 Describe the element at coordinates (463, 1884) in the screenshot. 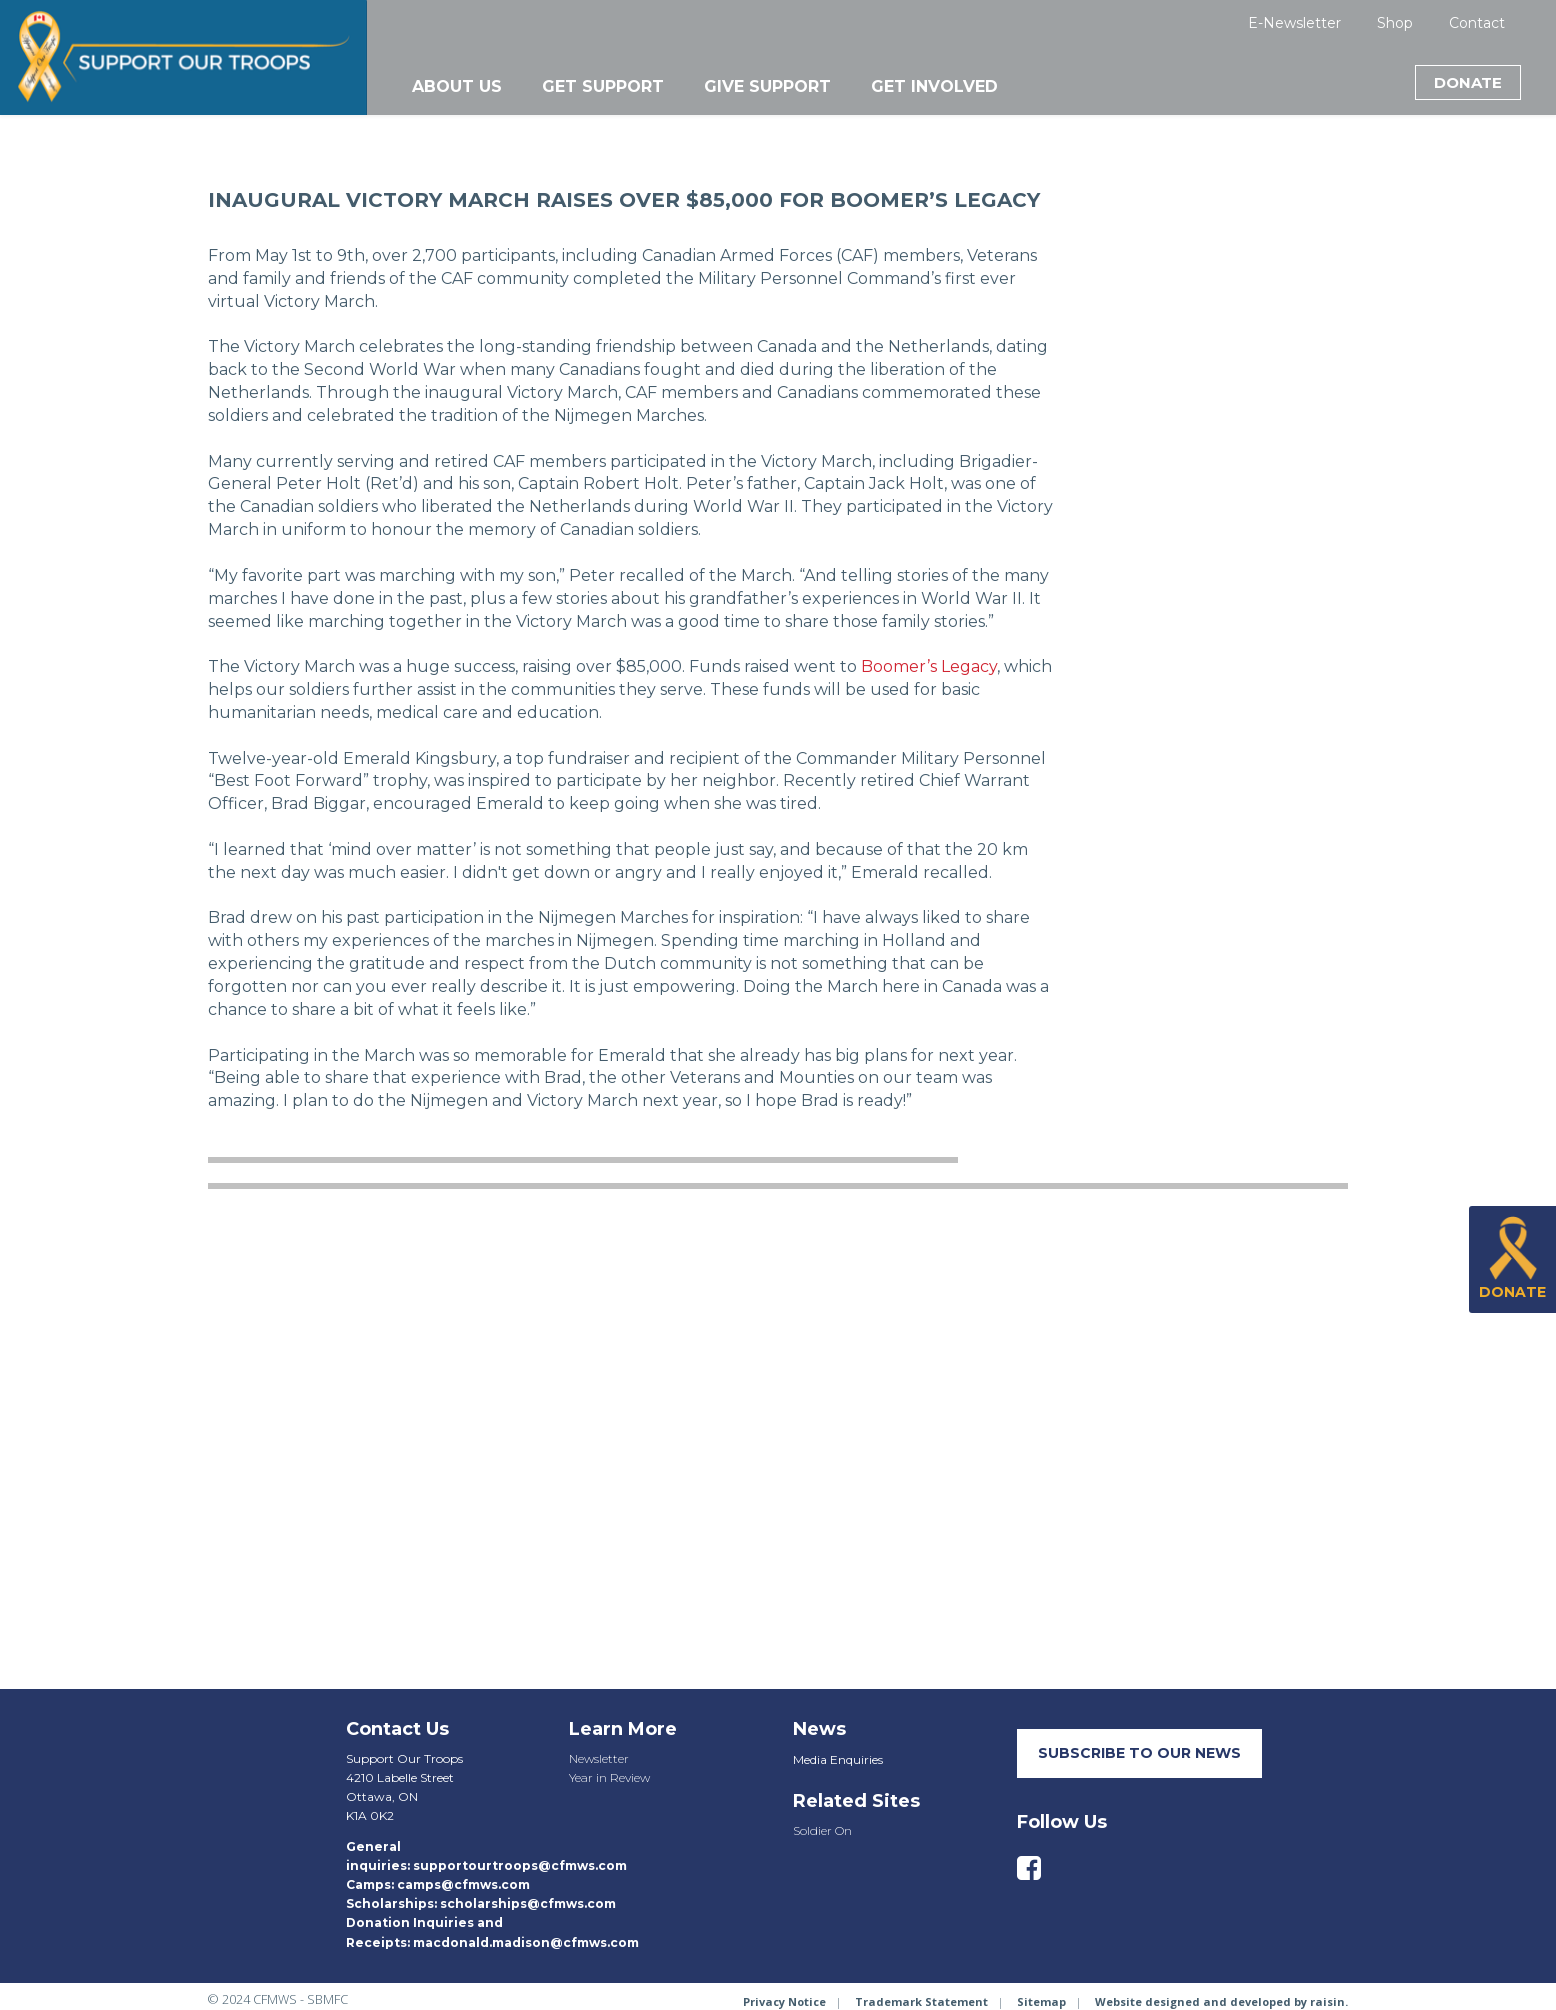

I see `camps@cfmws.com` at that location.